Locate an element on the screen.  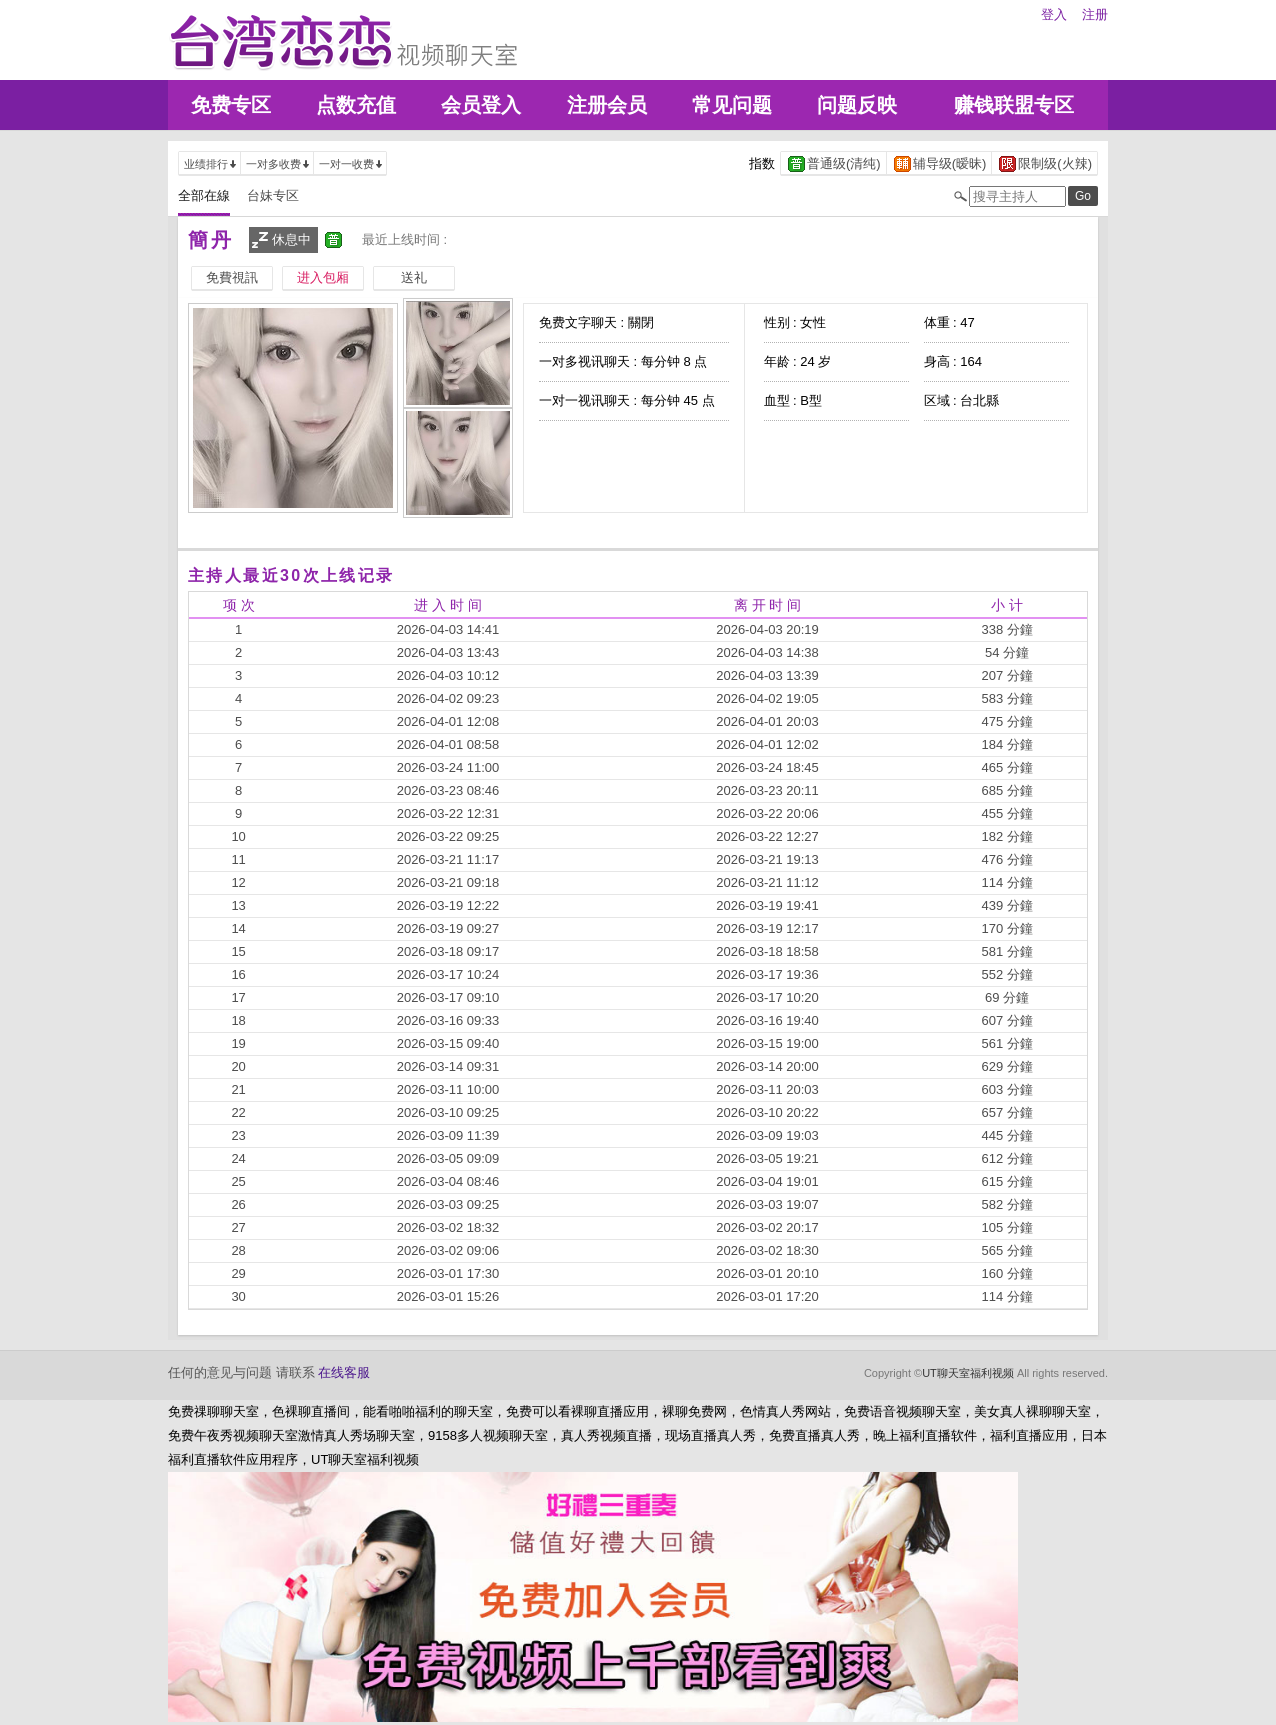
UT聊天室福利视频 is located at coordinates (968, 1373).